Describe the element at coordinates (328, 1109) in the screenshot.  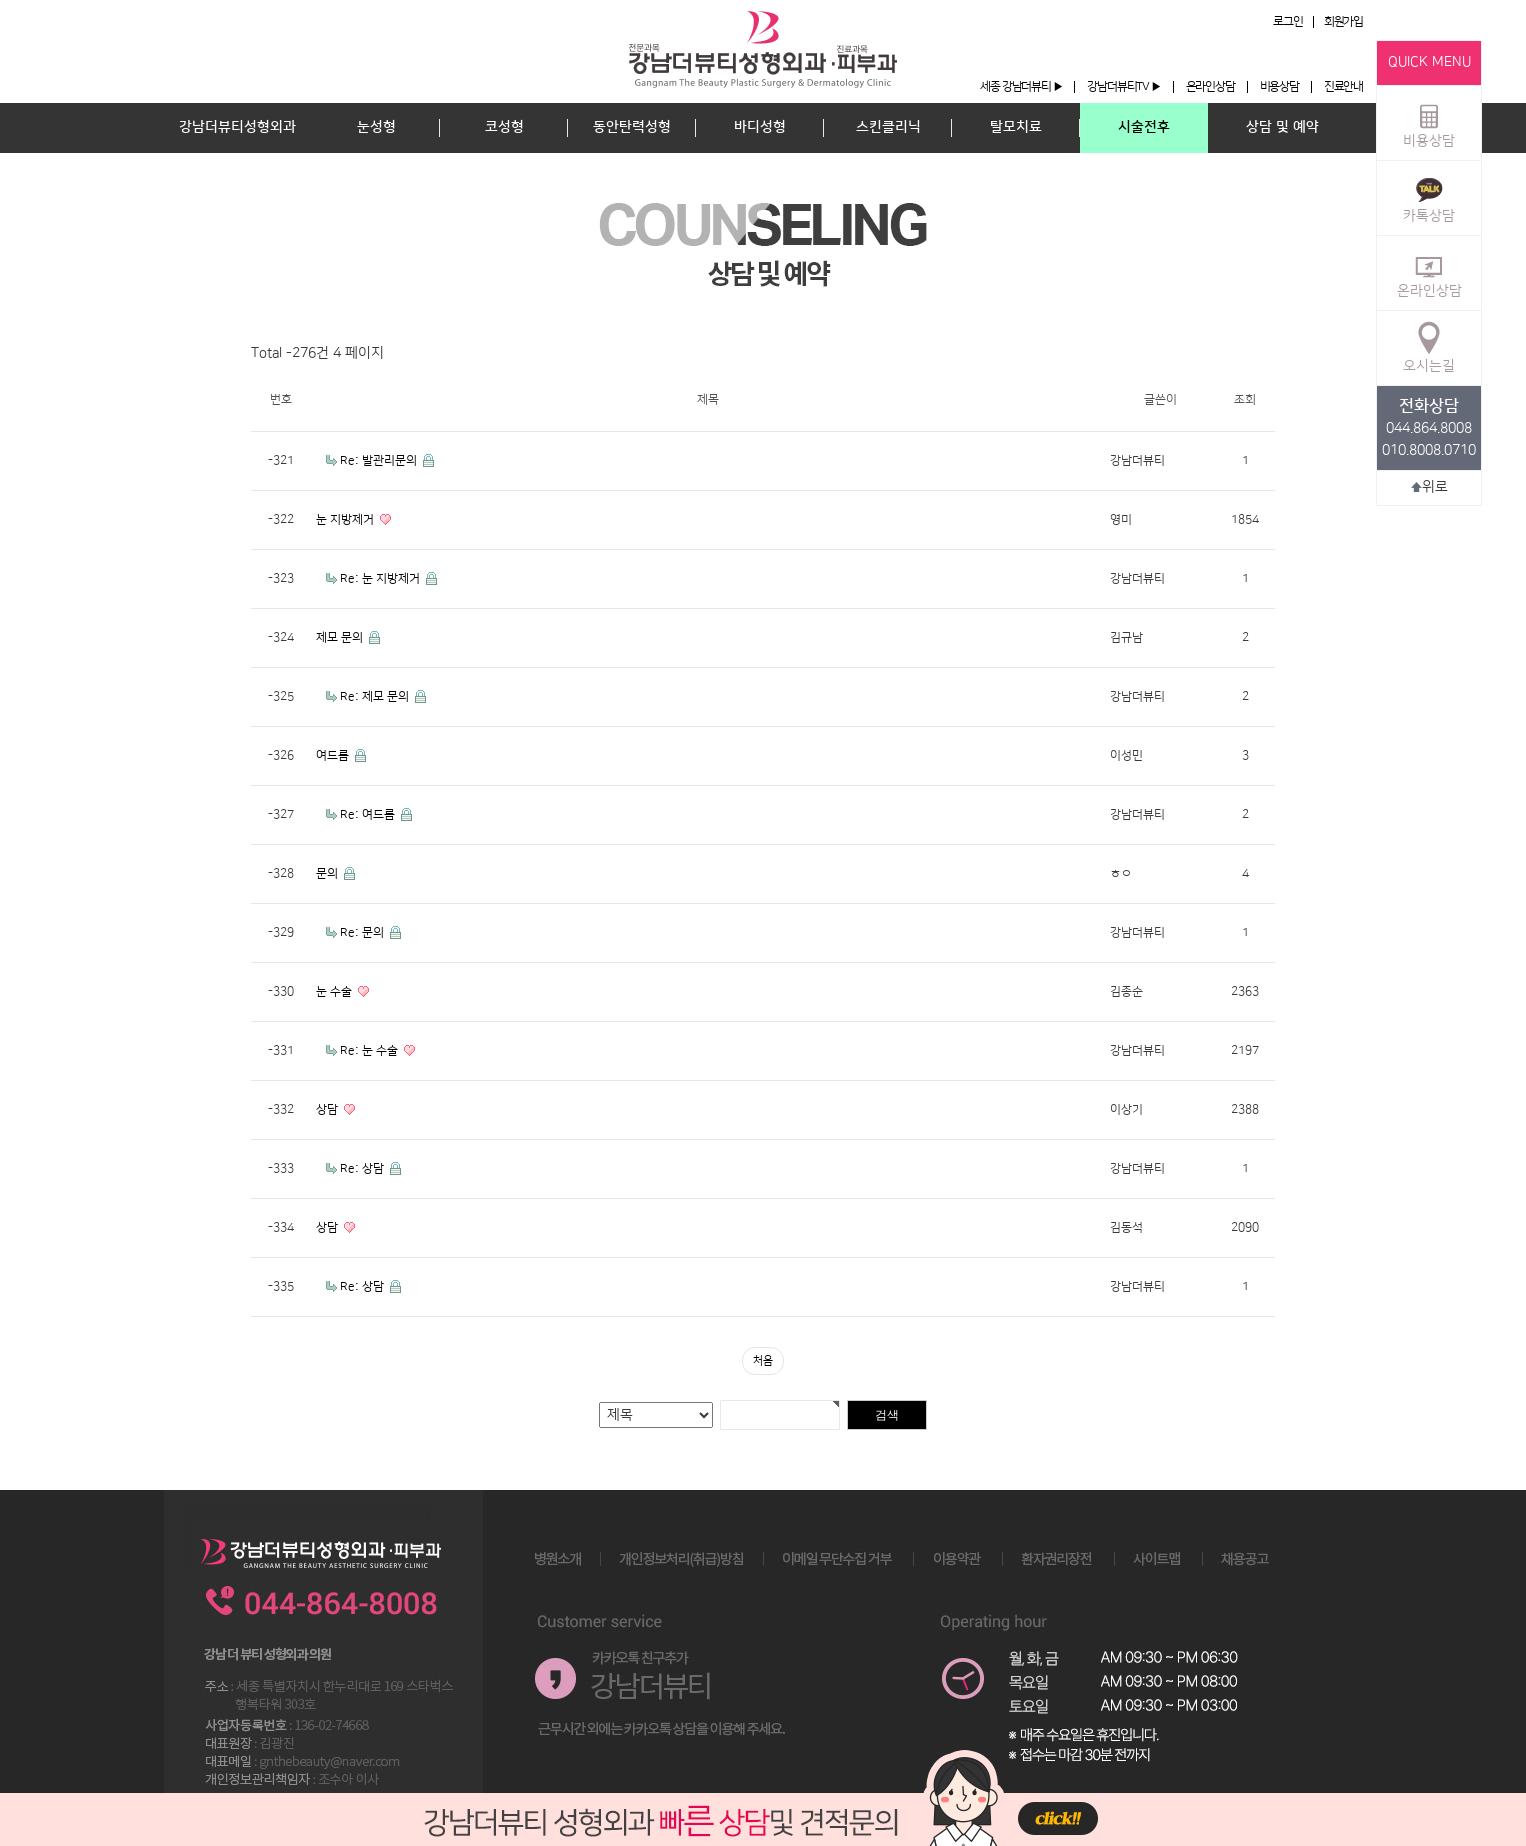
I see `상담` at that location.